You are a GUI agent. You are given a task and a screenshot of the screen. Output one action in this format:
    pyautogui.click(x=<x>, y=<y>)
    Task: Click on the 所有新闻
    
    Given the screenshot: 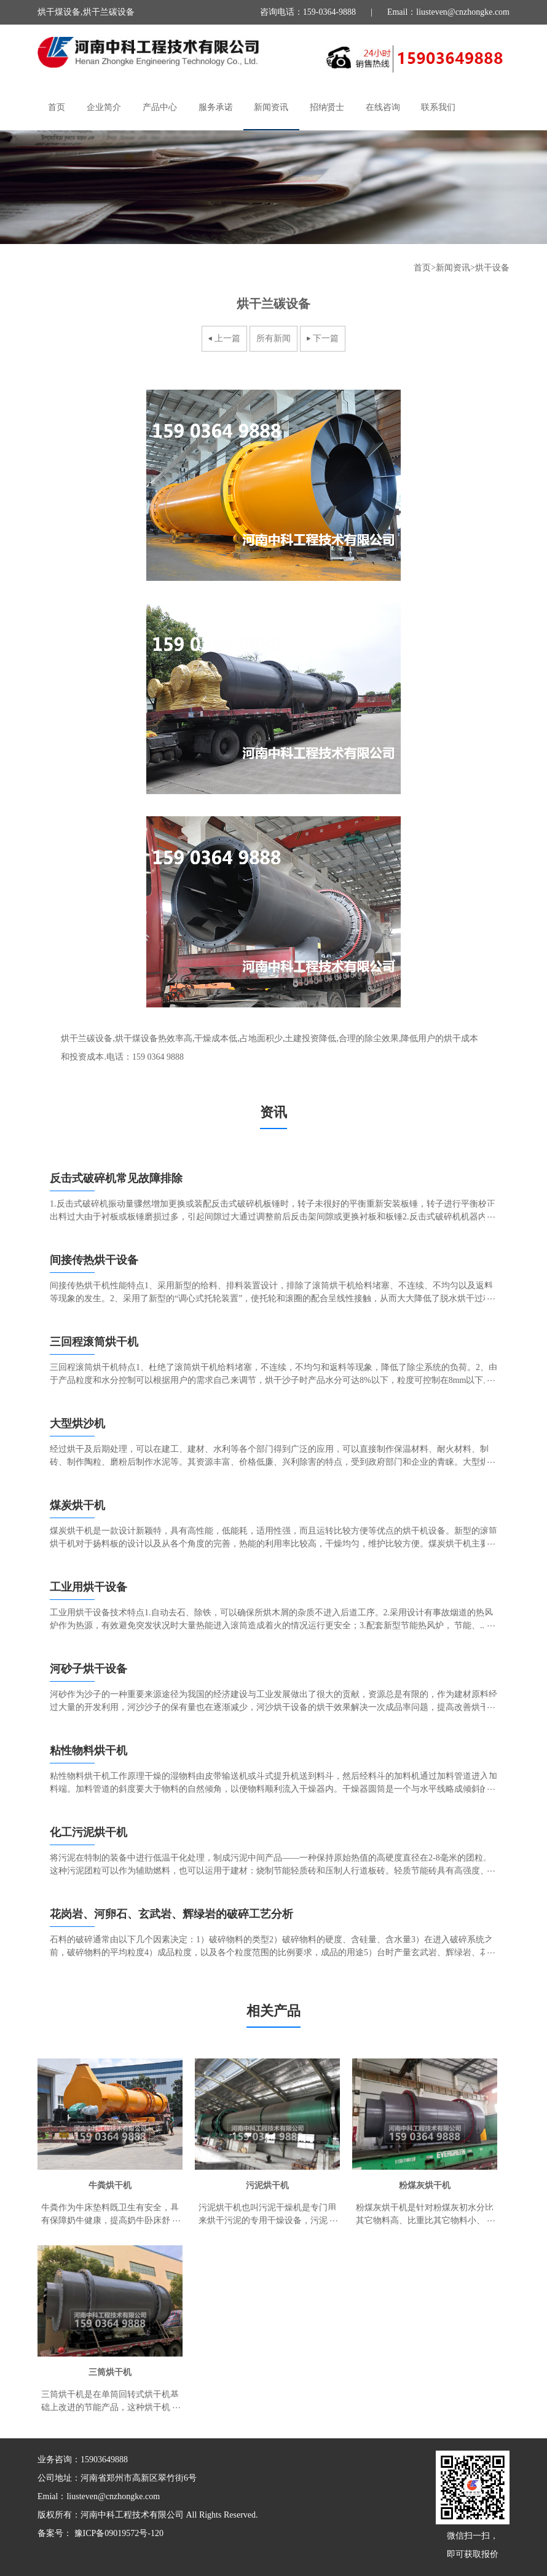 What is the action you would take?
    pyautogui.click(x=273, y=338)
    